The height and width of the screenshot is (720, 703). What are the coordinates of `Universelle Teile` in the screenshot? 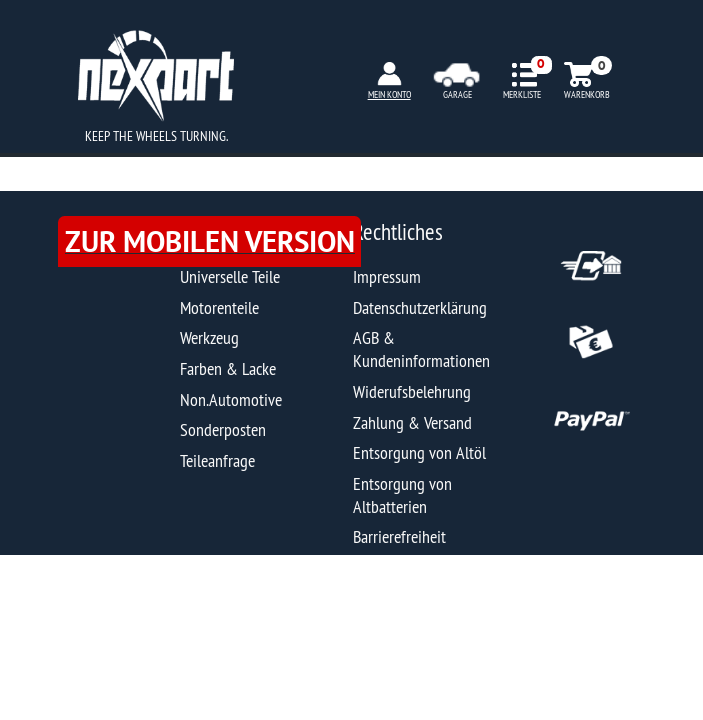 It's located at (230, 276).